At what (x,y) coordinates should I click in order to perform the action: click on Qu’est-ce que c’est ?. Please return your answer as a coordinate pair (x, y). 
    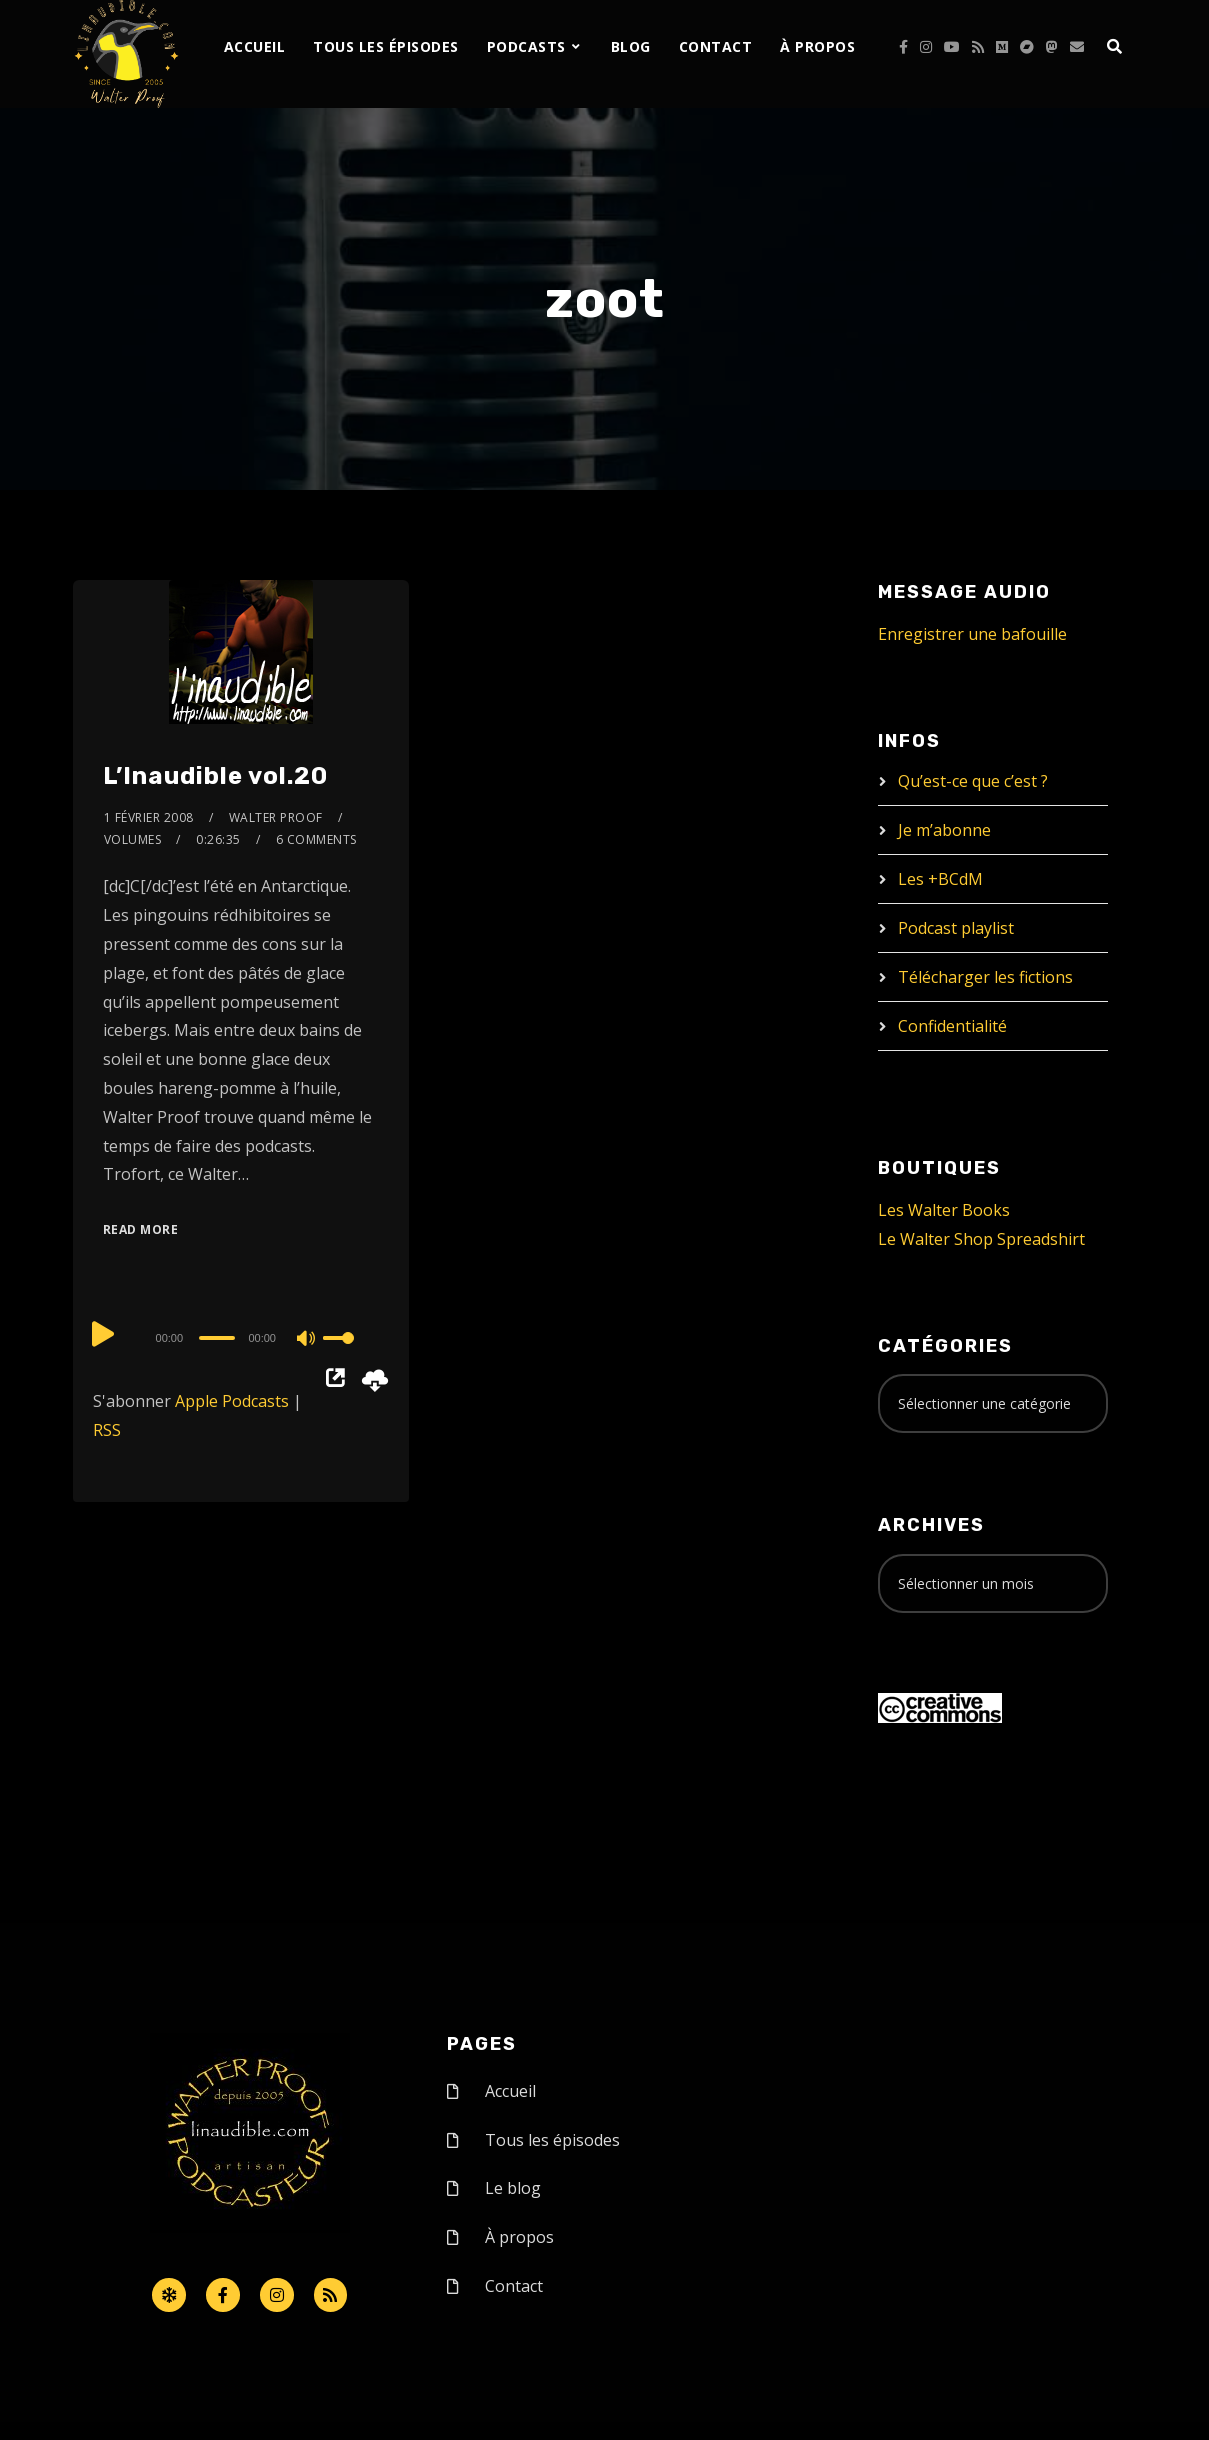
    Looking at the image, I should click on (973, 781).